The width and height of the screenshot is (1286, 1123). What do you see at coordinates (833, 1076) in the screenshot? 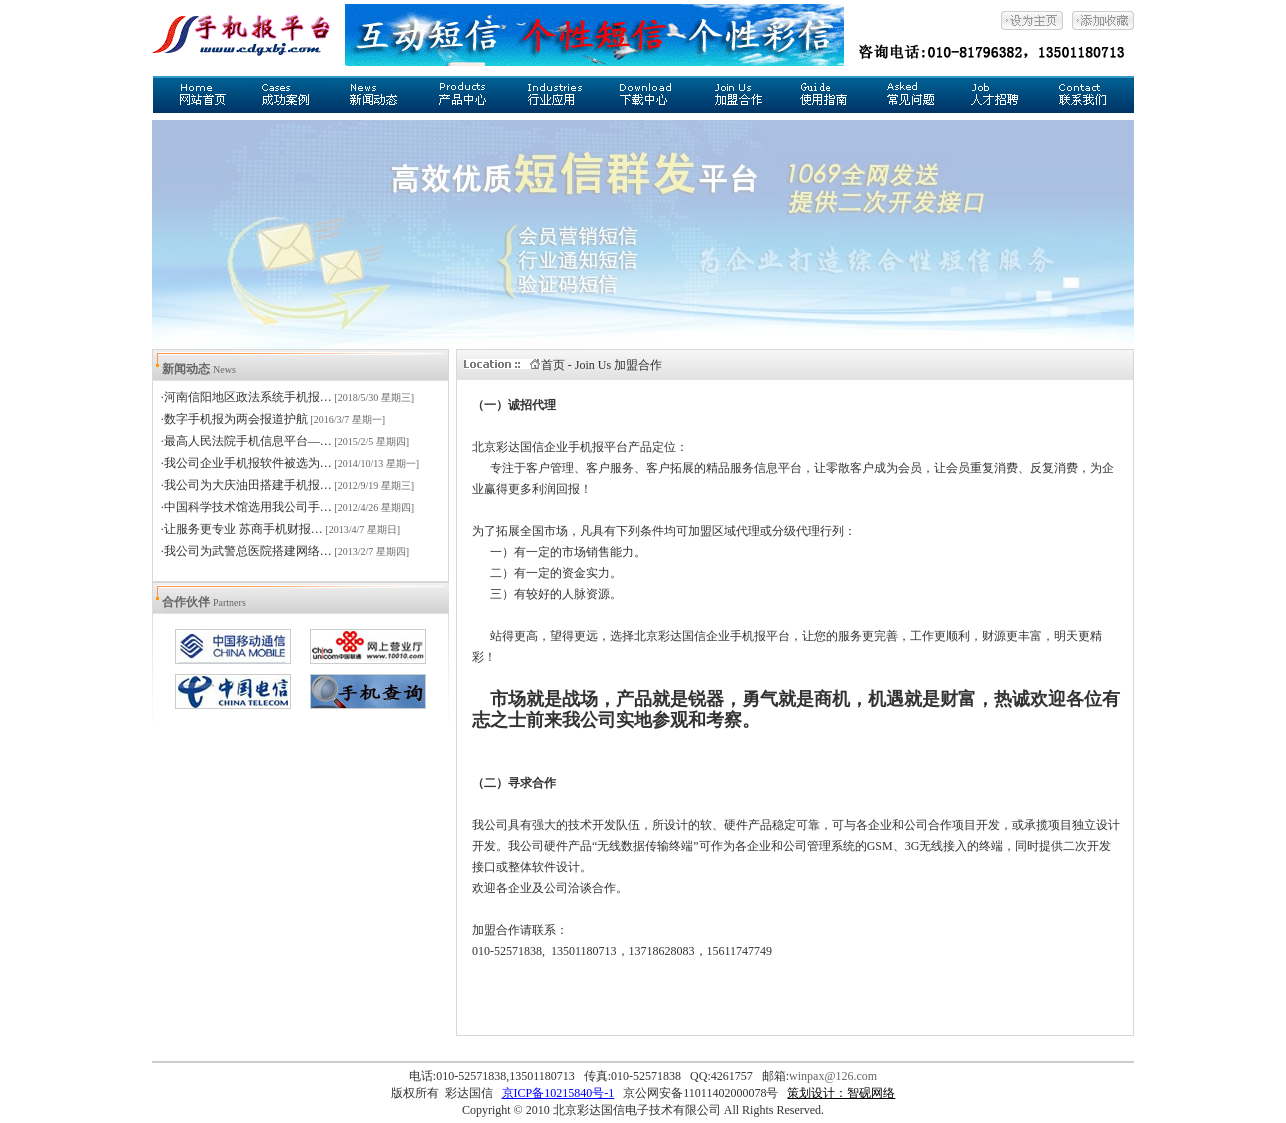
I see `winpax@126.com` at bounding box center [833, 1076].